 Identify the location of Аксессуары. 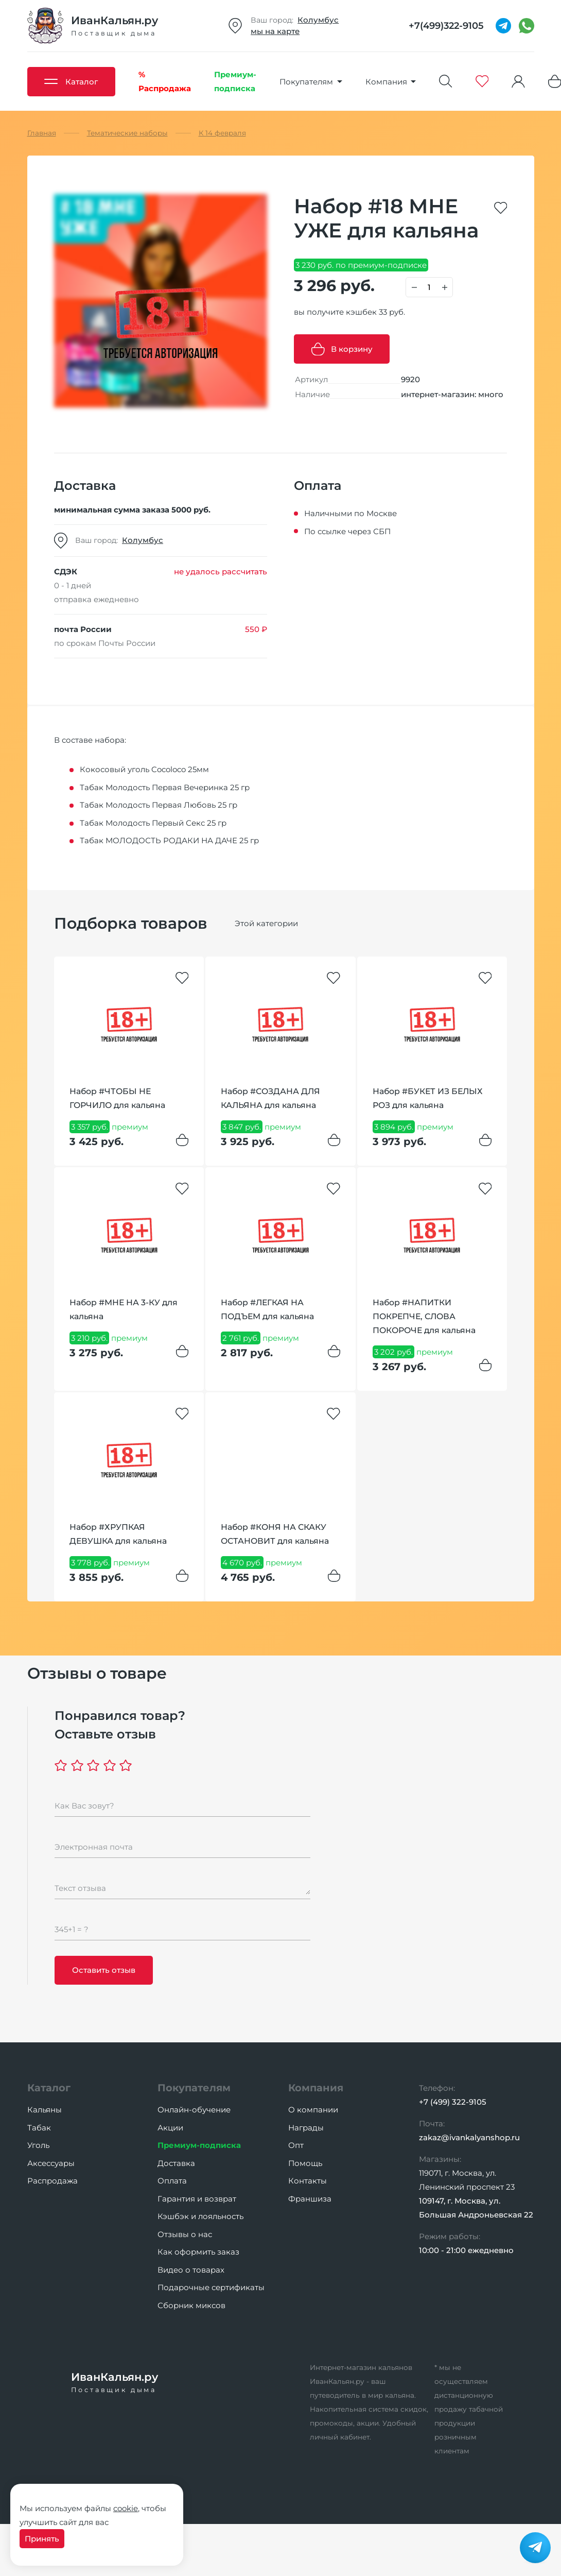
(51, 2163).